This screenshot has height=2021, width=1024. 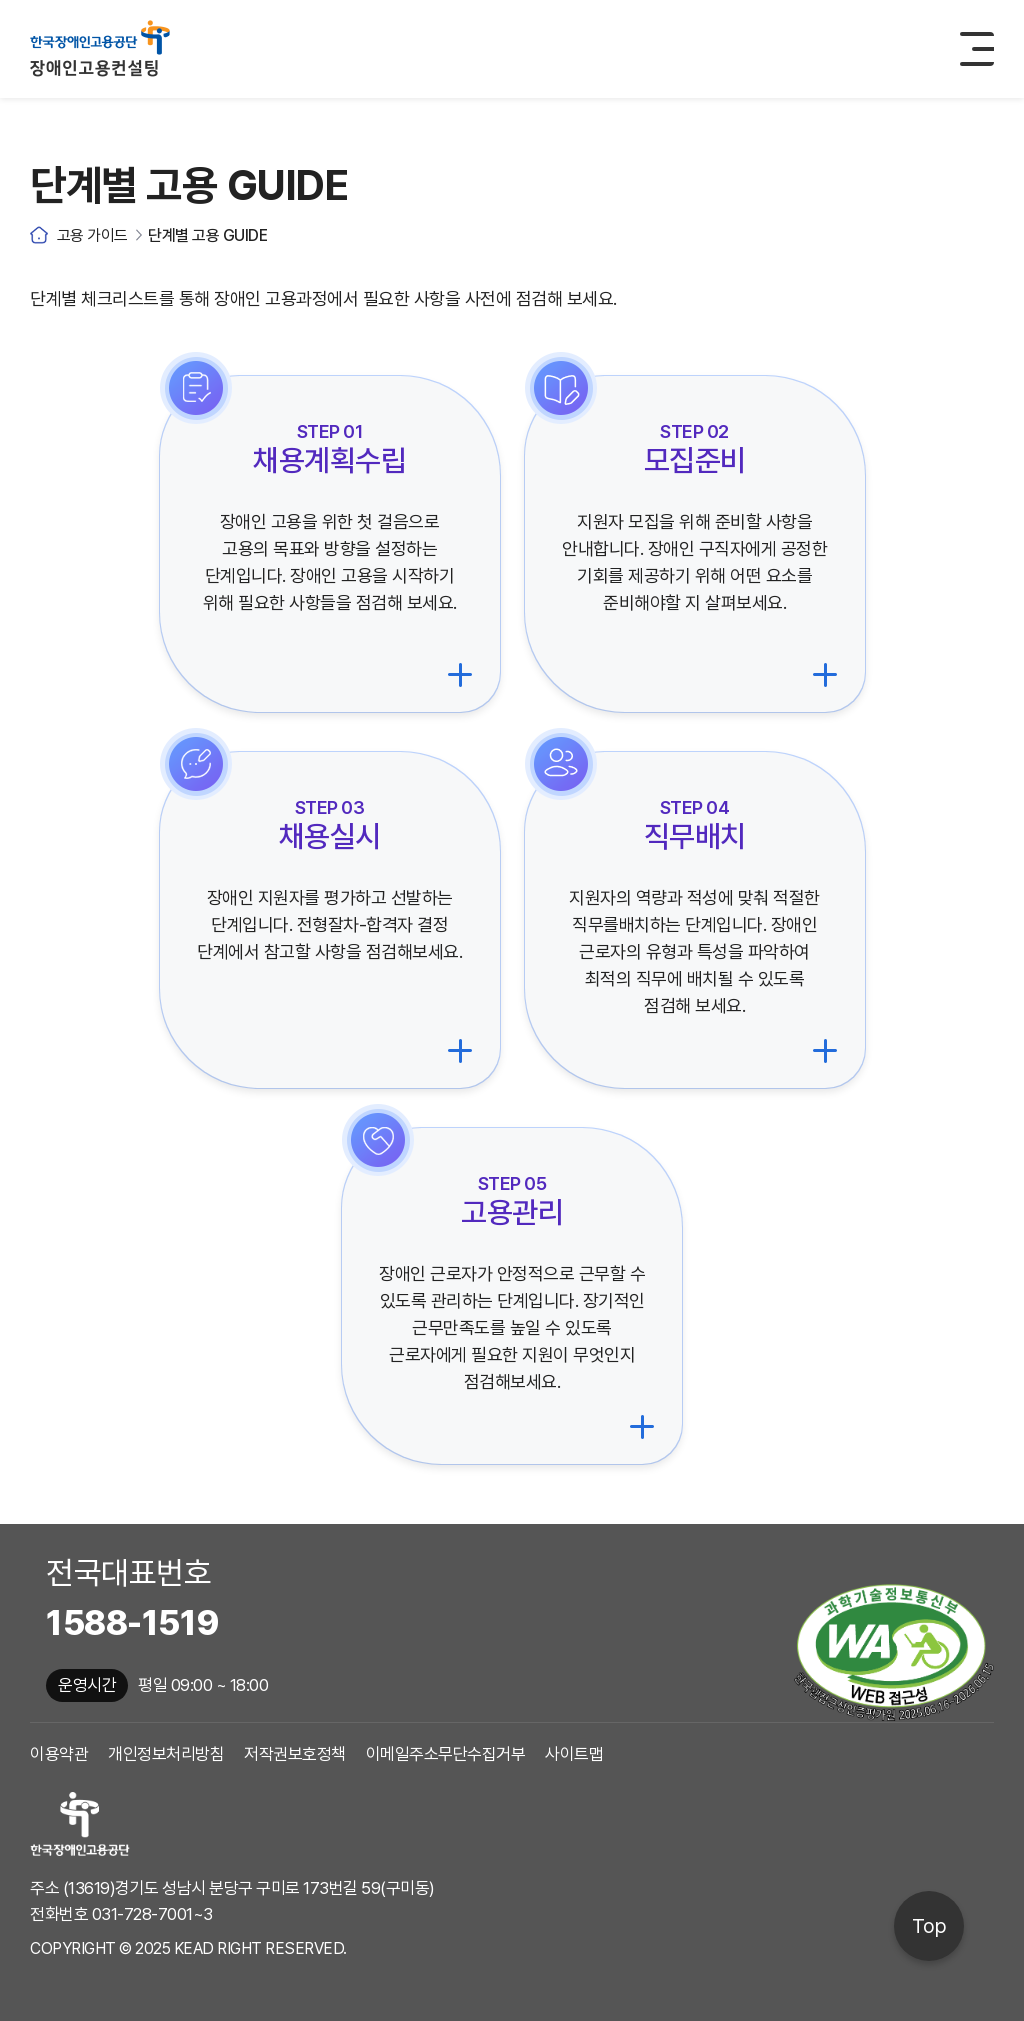 What do you see at coordinates (695, 544) in the screenshot?
I see `[모집준비 체크리스트로 이동]` at bounding box center [695, 544].